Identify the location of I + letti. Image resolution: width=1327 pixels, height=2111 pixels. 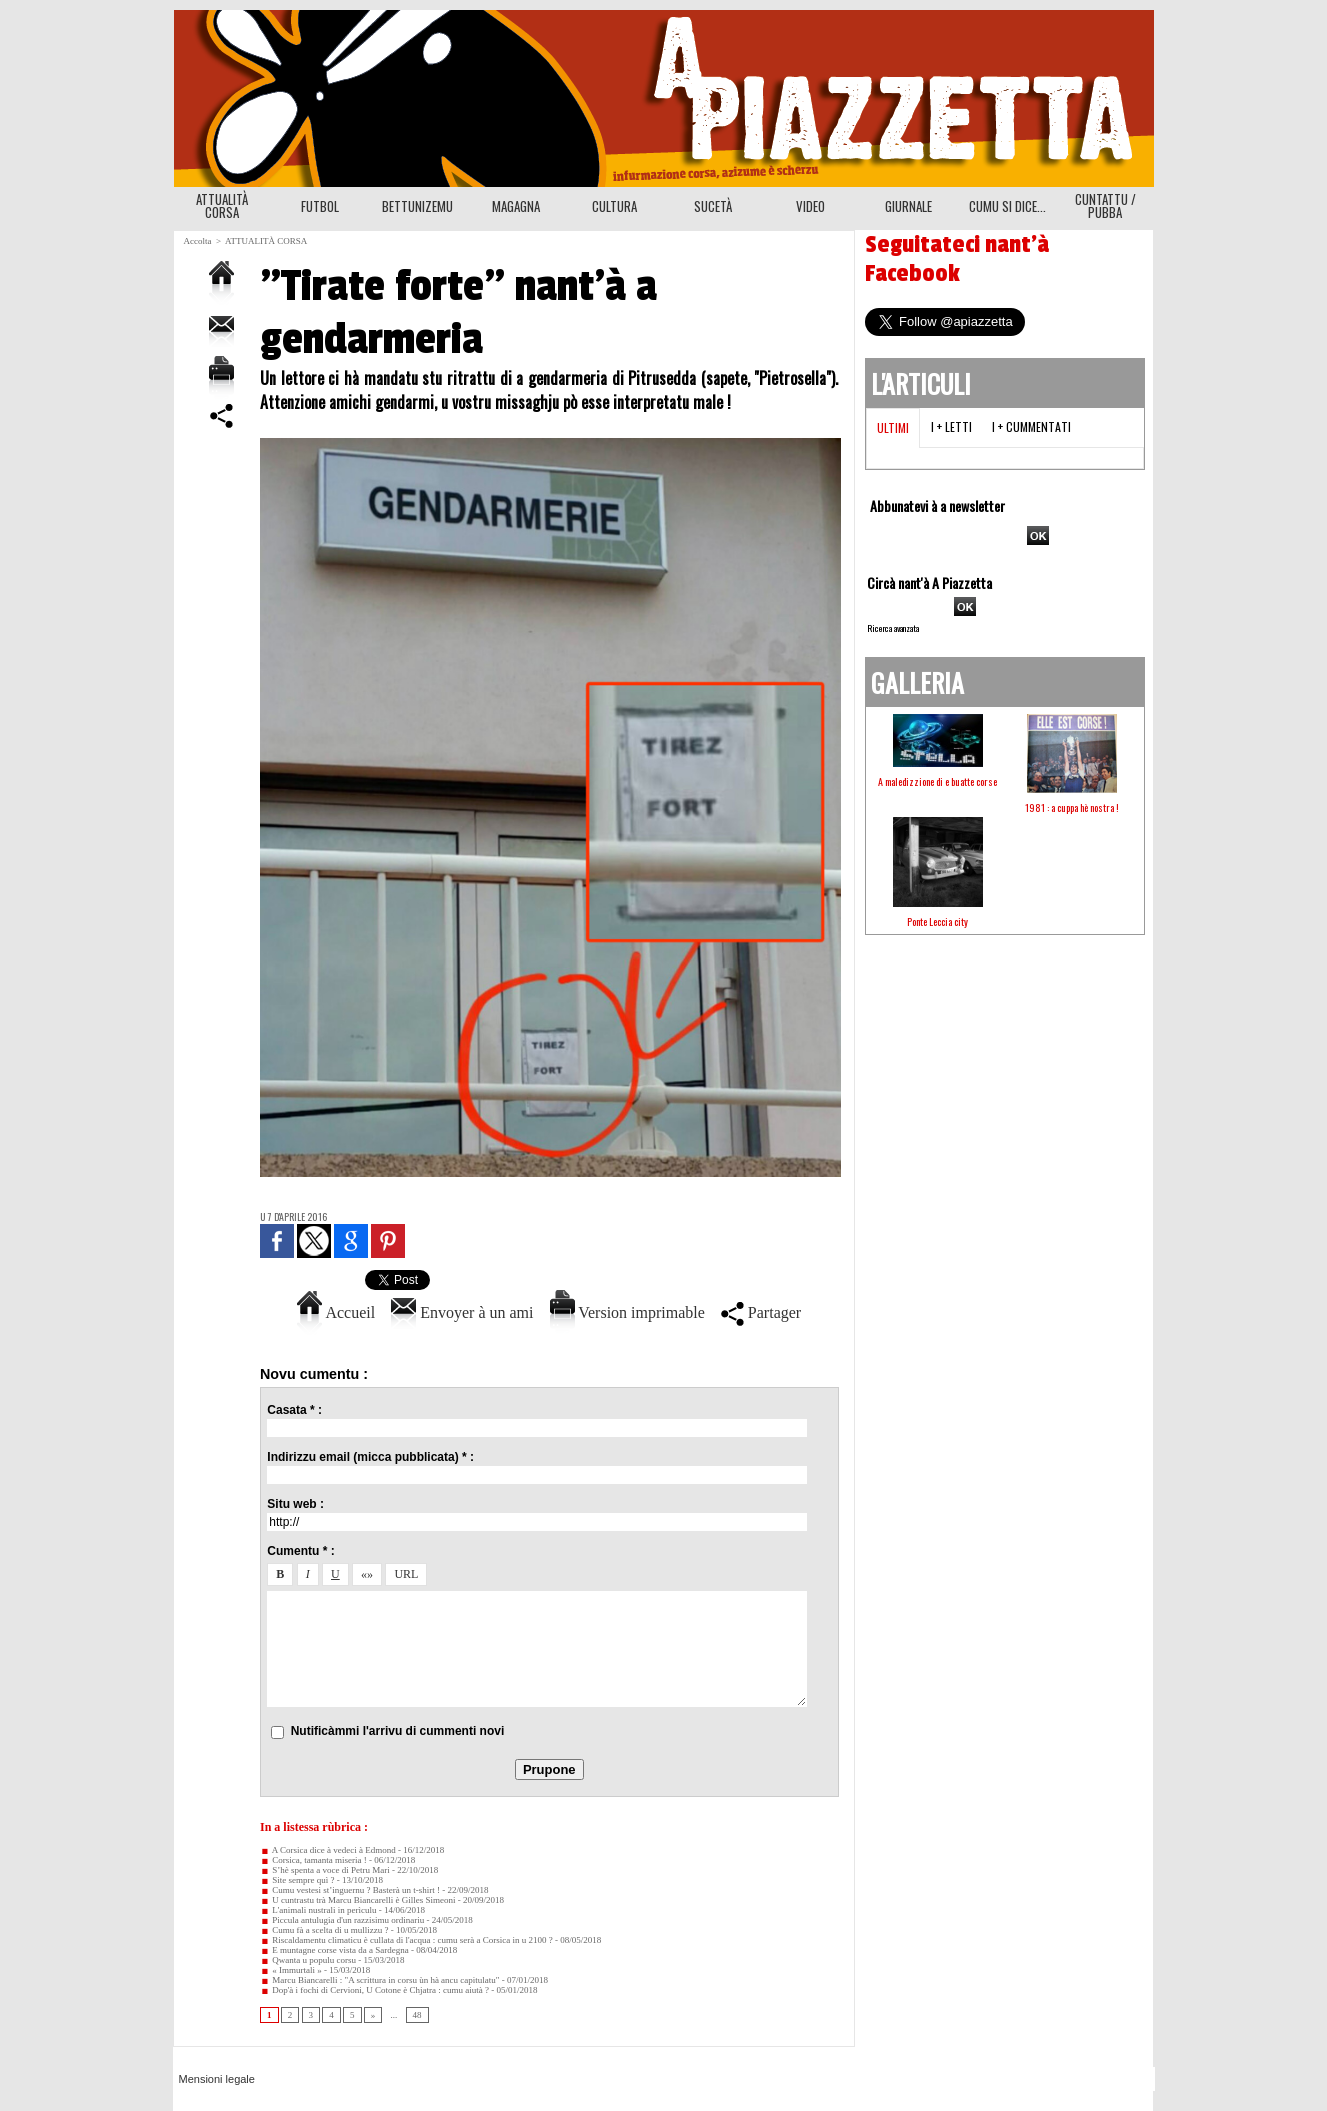
(951, 426).